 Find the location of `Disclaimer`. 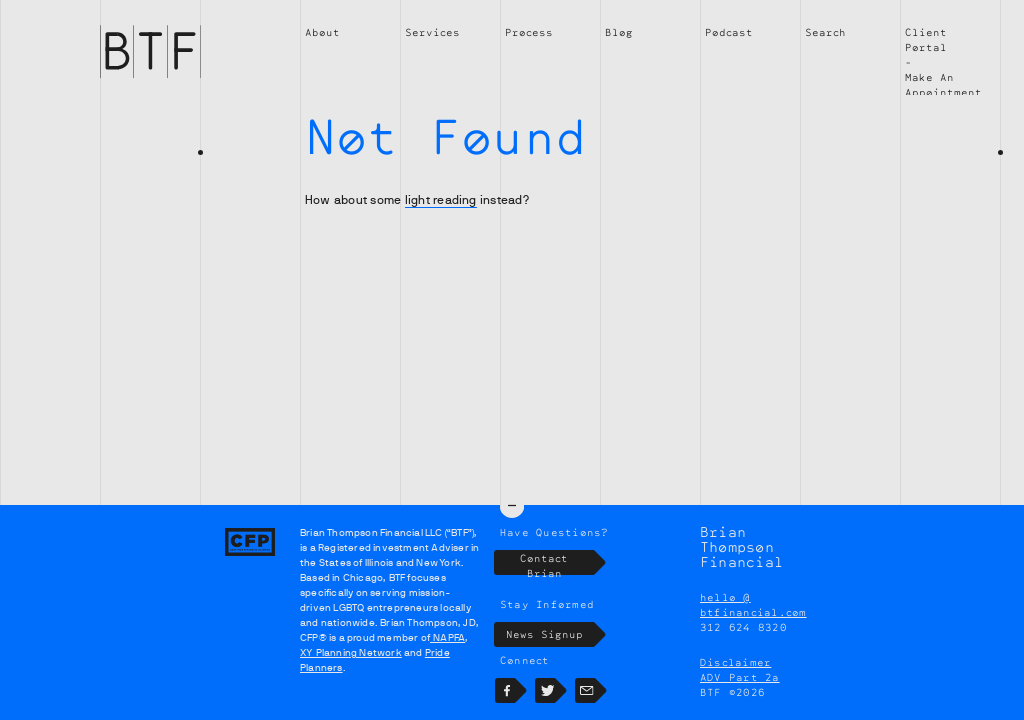

Disclaimer is located at coordinates (735, 662).